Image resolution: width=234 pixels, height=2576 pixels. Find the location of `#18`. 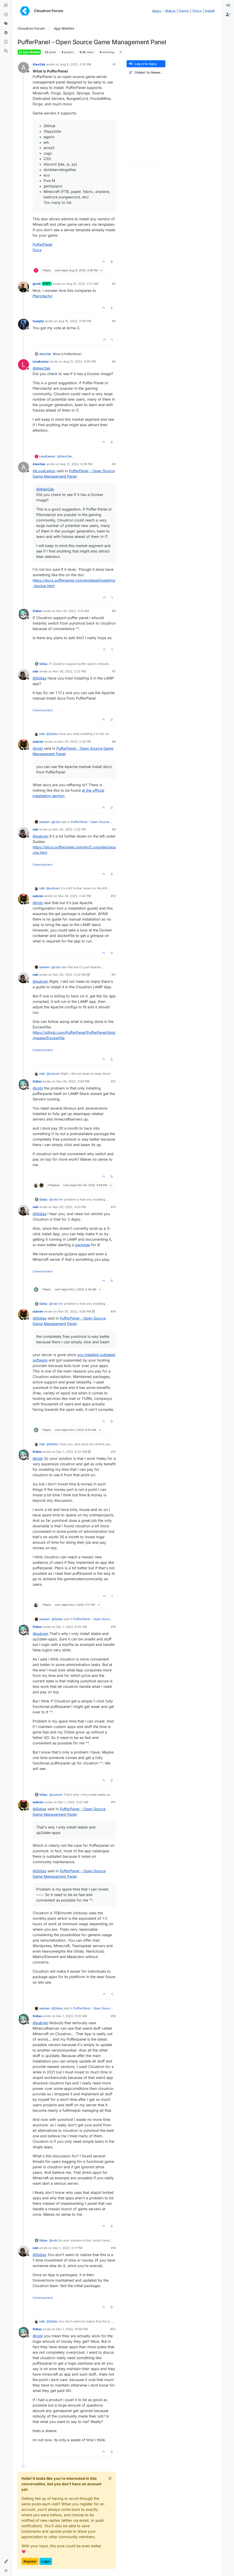

#18 is located at coordinates (113, 2016).